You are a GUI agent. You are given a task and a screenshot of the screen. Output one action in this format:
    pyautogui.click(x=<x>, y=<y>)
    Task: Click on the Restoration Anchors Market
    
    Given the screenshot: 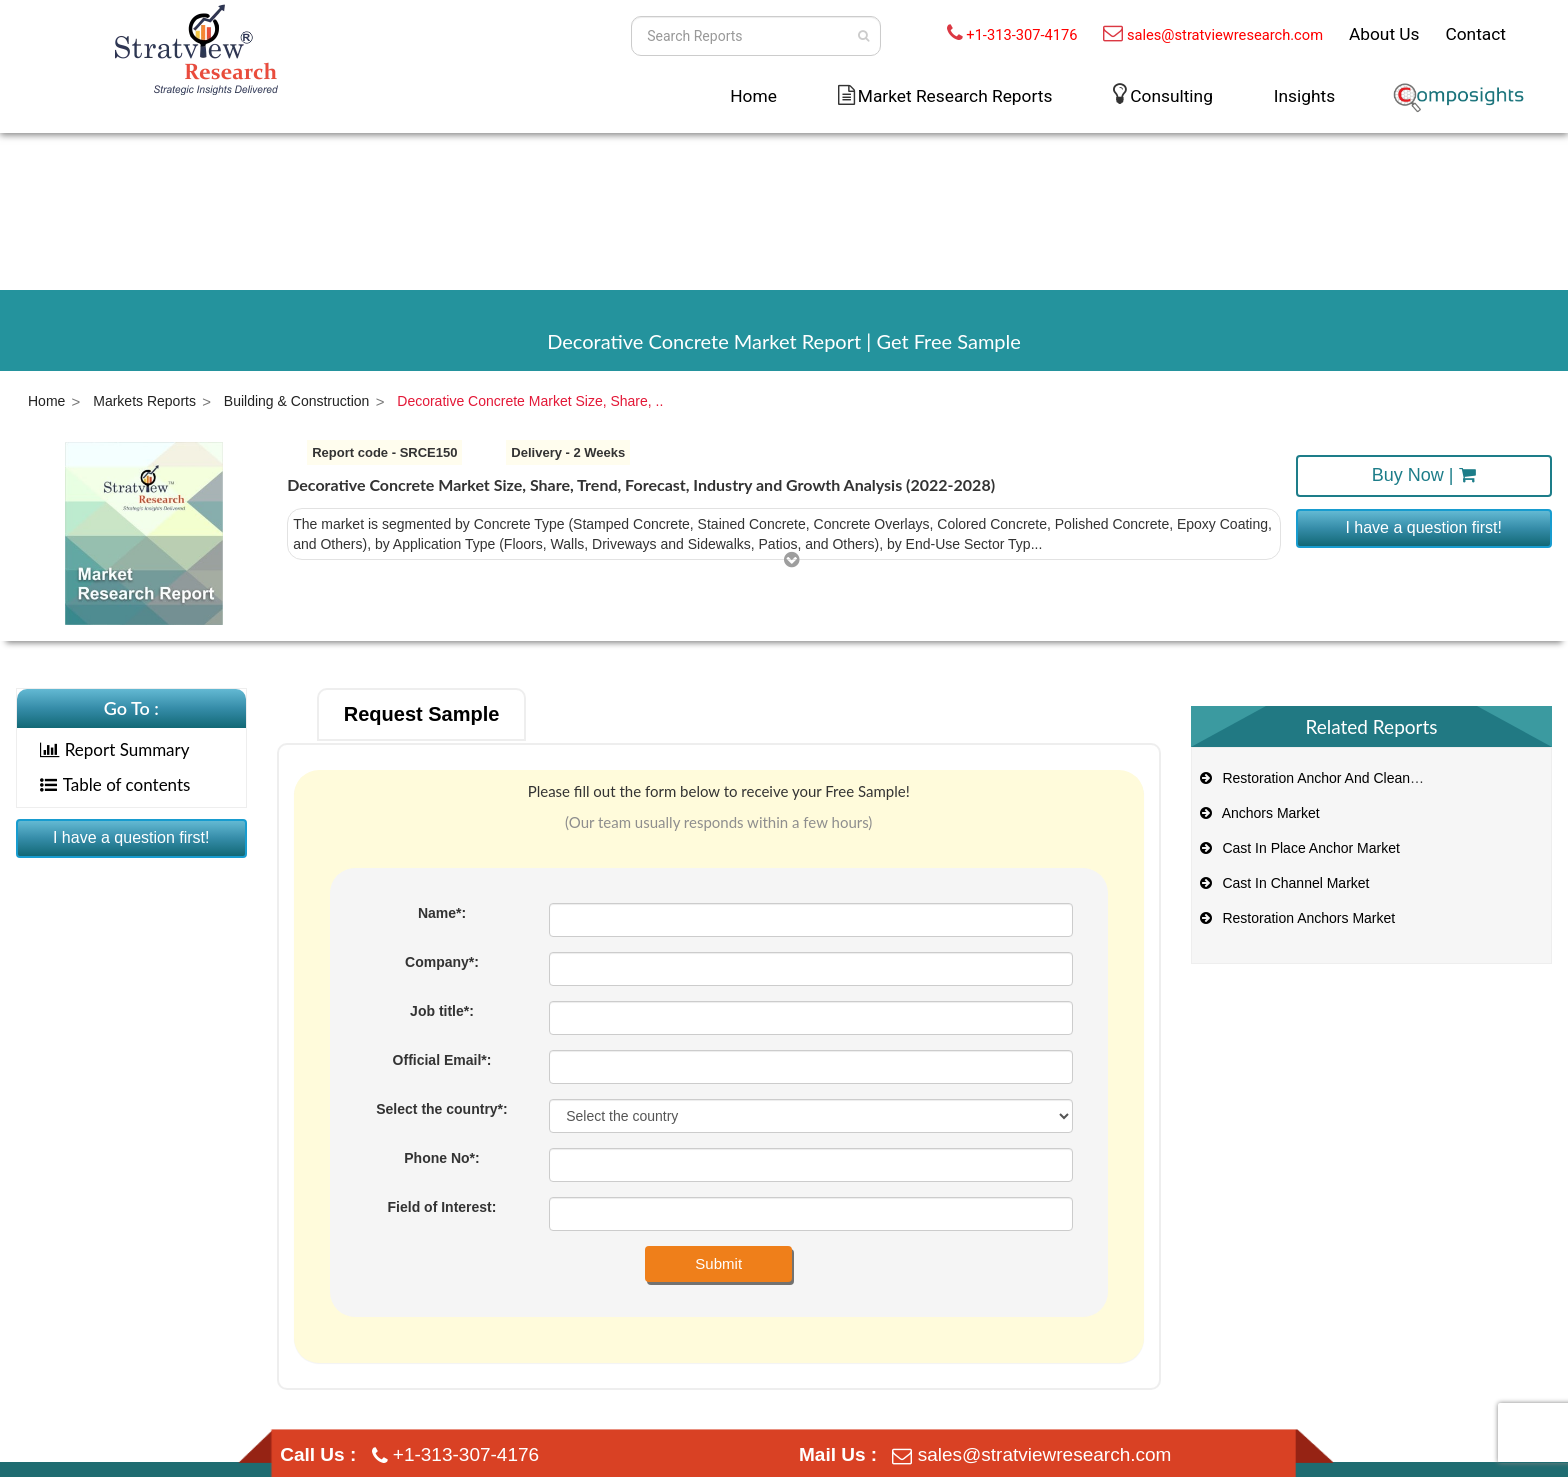 What is the action you would take?
    pyautogui.click(x=1296, y=918)
    